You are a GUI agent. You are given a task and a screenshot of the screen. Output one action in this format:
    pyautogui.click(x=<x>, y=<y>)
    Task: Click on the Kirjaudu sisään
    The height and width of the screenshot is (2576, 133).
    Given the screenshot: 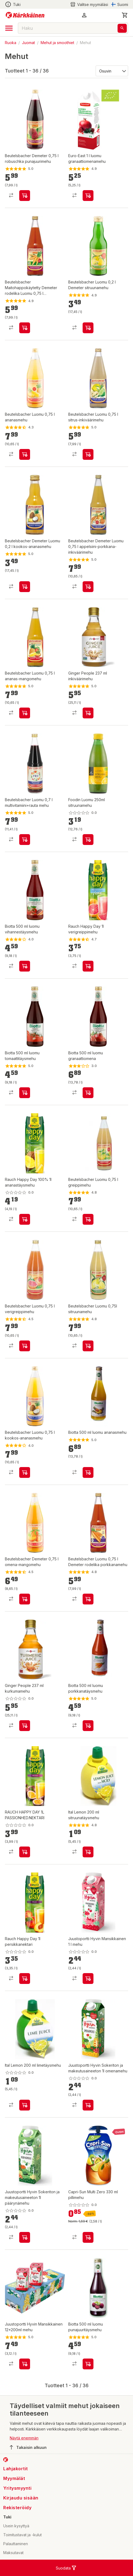 What is the action you would take?
    pyautogui.click(x=20, y=2498)
    